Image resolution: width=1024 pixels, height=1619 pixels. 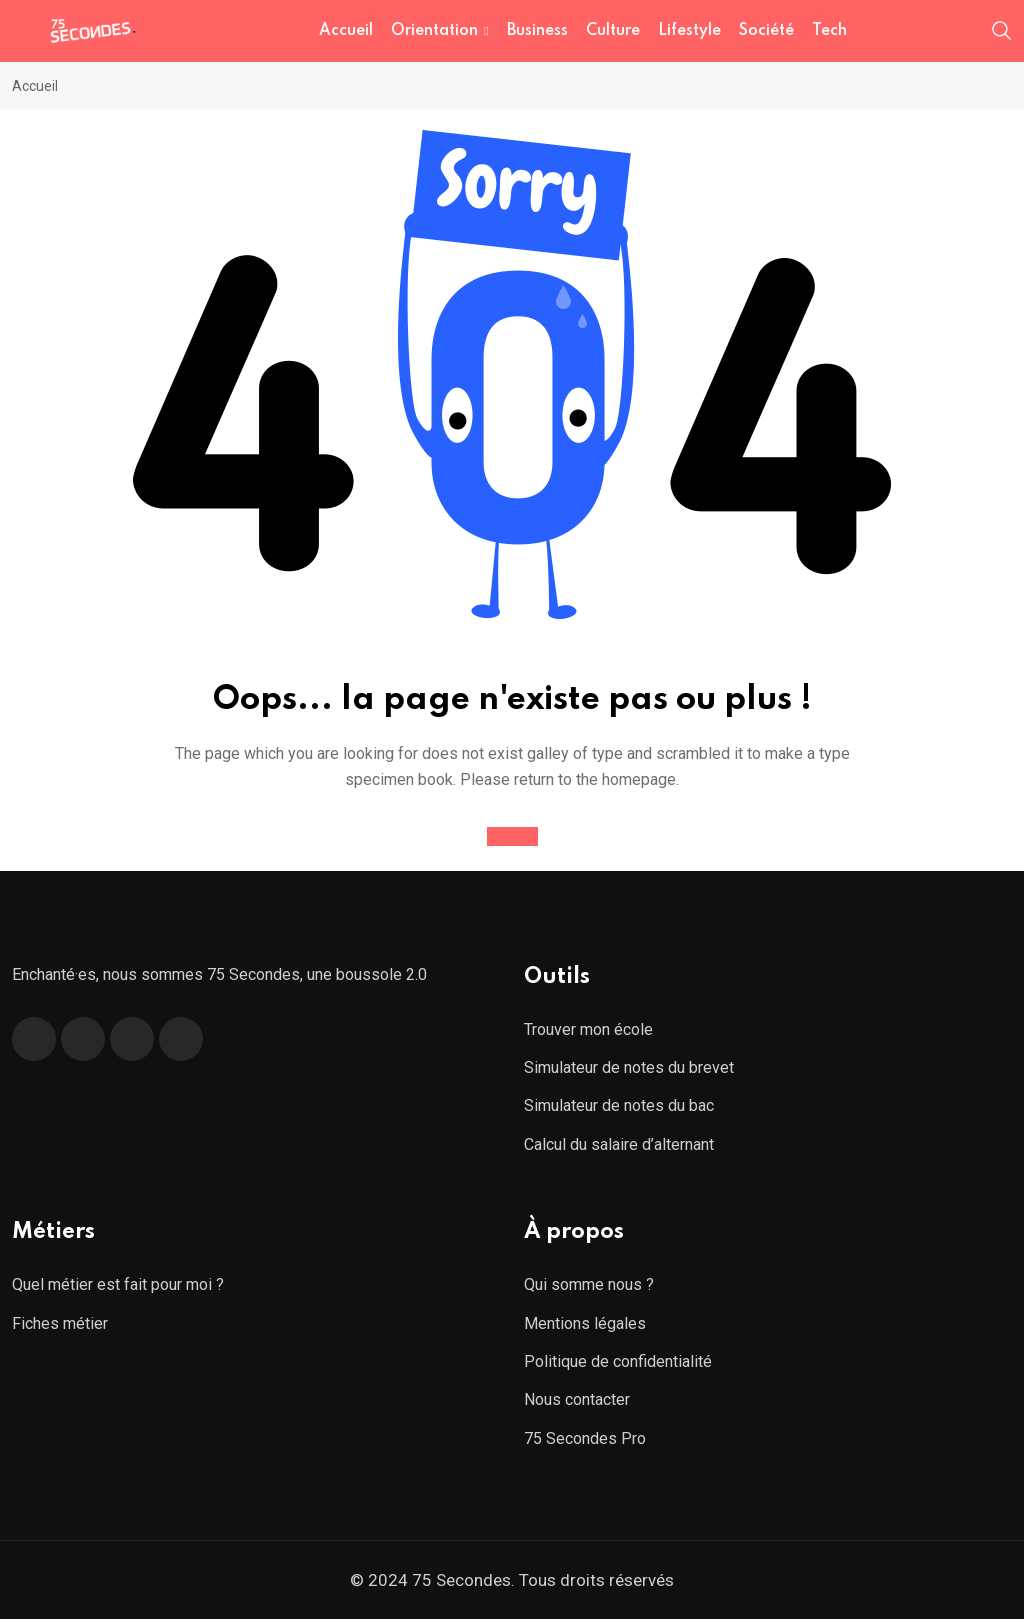 I want to click on Fiches métier, so click(x=60, y=1323).